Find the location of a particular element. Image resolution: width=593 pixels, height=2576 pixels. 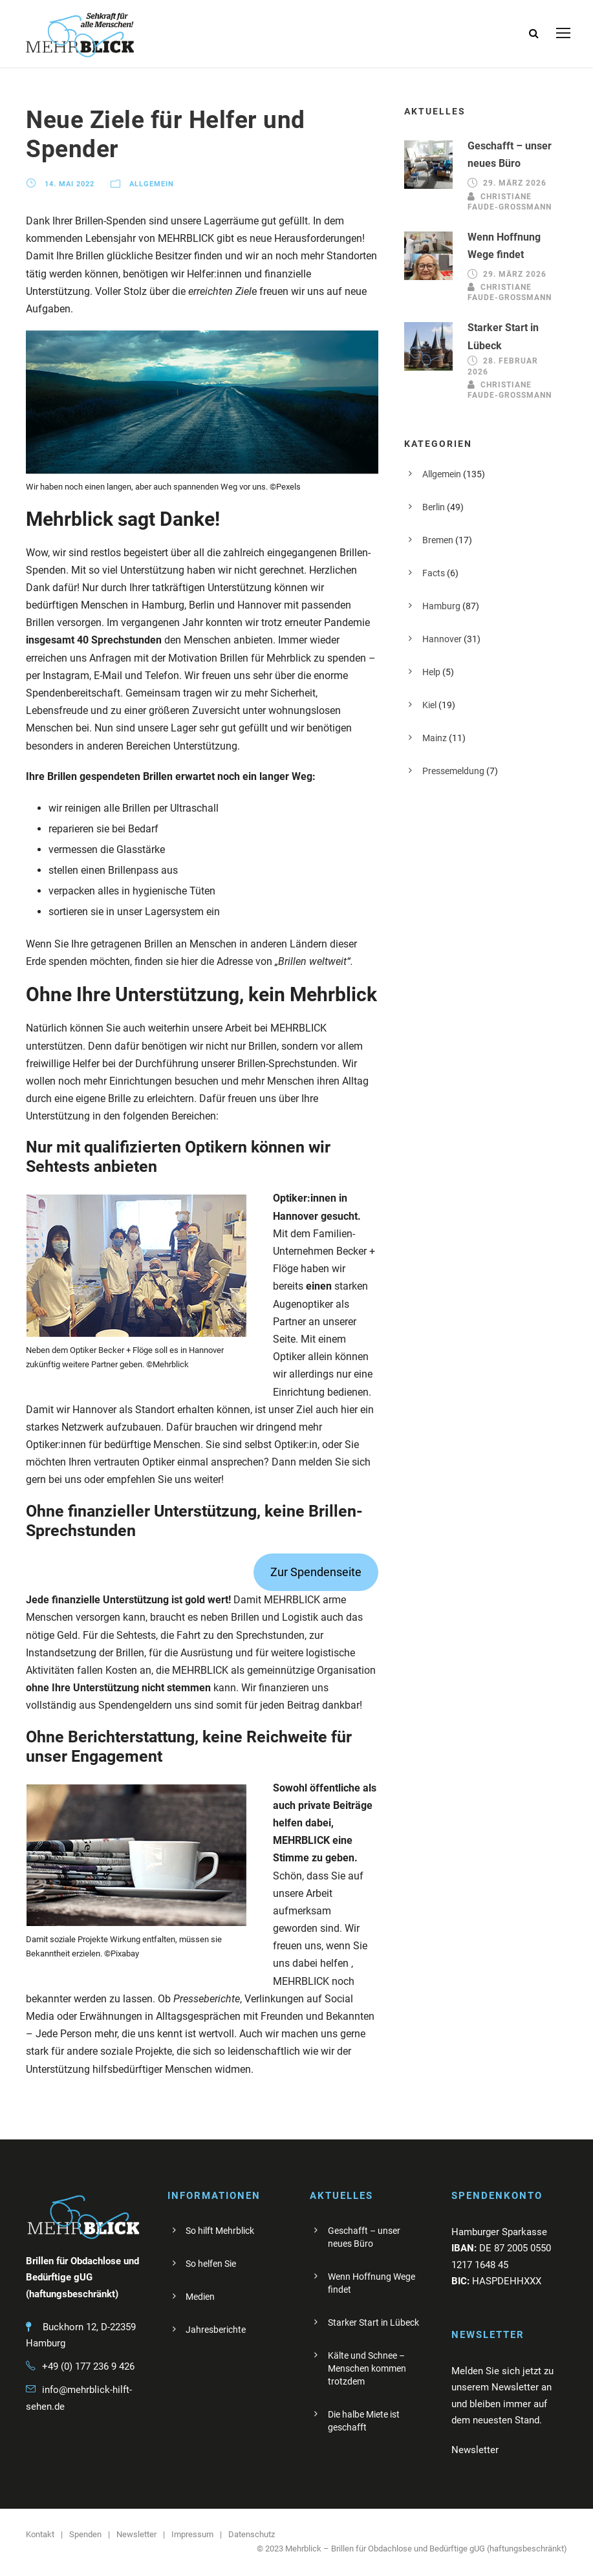

Pressemeldung is located at coordinates (453, 771).